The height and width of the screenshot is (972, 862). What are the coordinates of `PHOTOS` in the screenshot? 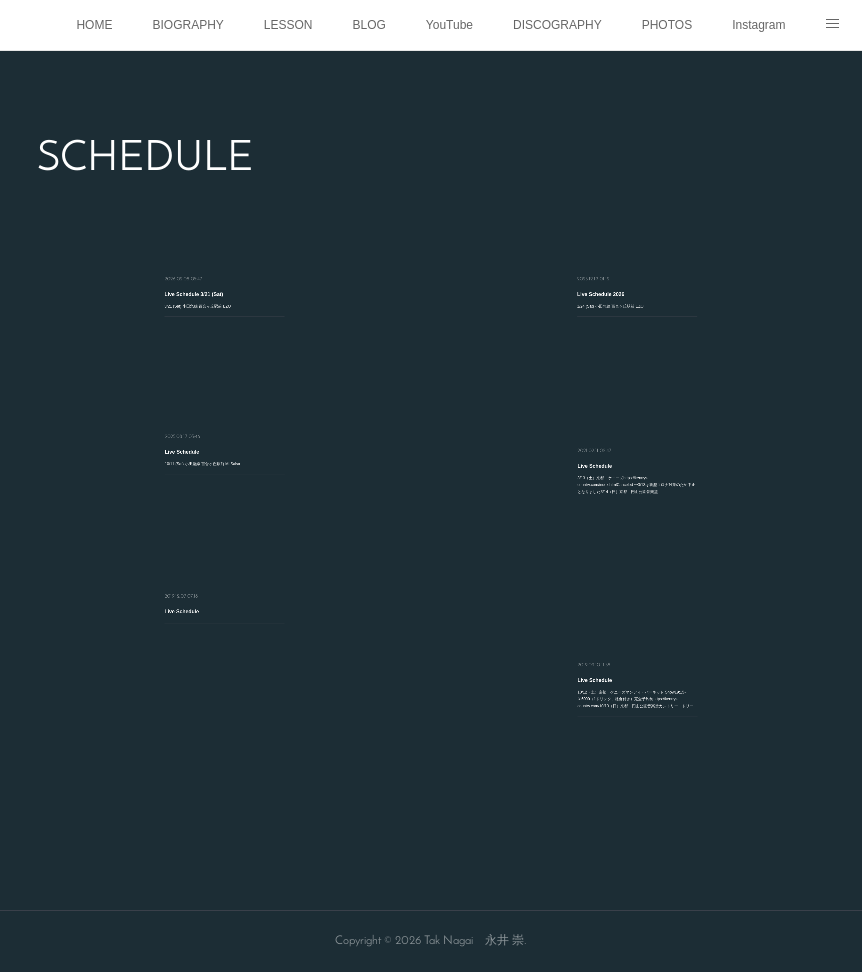 It's located at (667, 25).